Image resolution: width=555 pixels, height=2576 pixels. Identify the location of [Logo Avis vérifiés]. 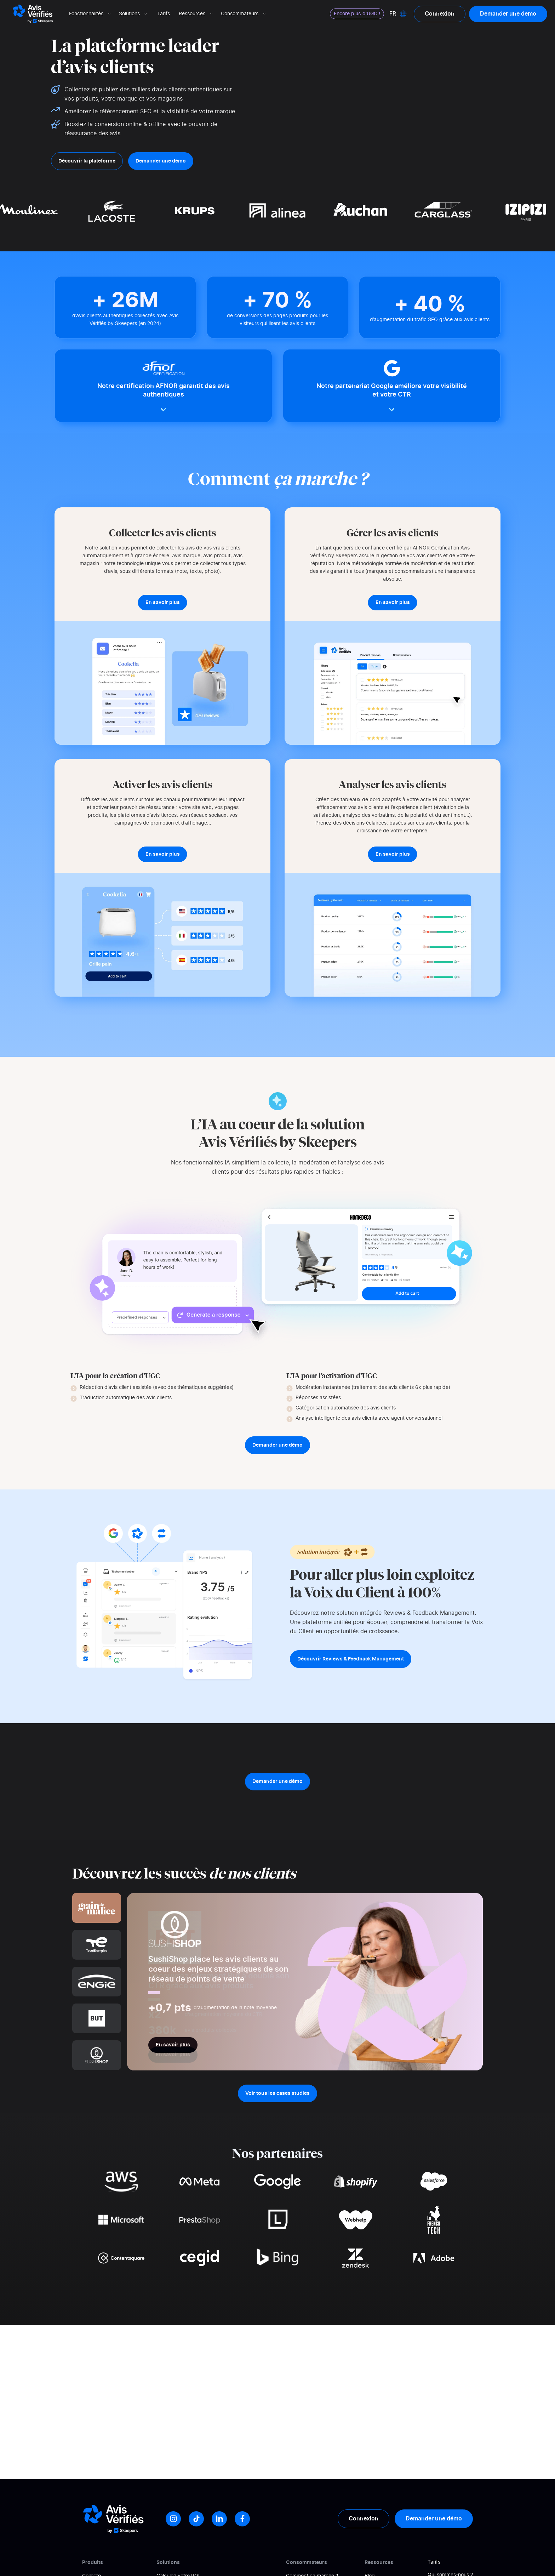
(33, 14).